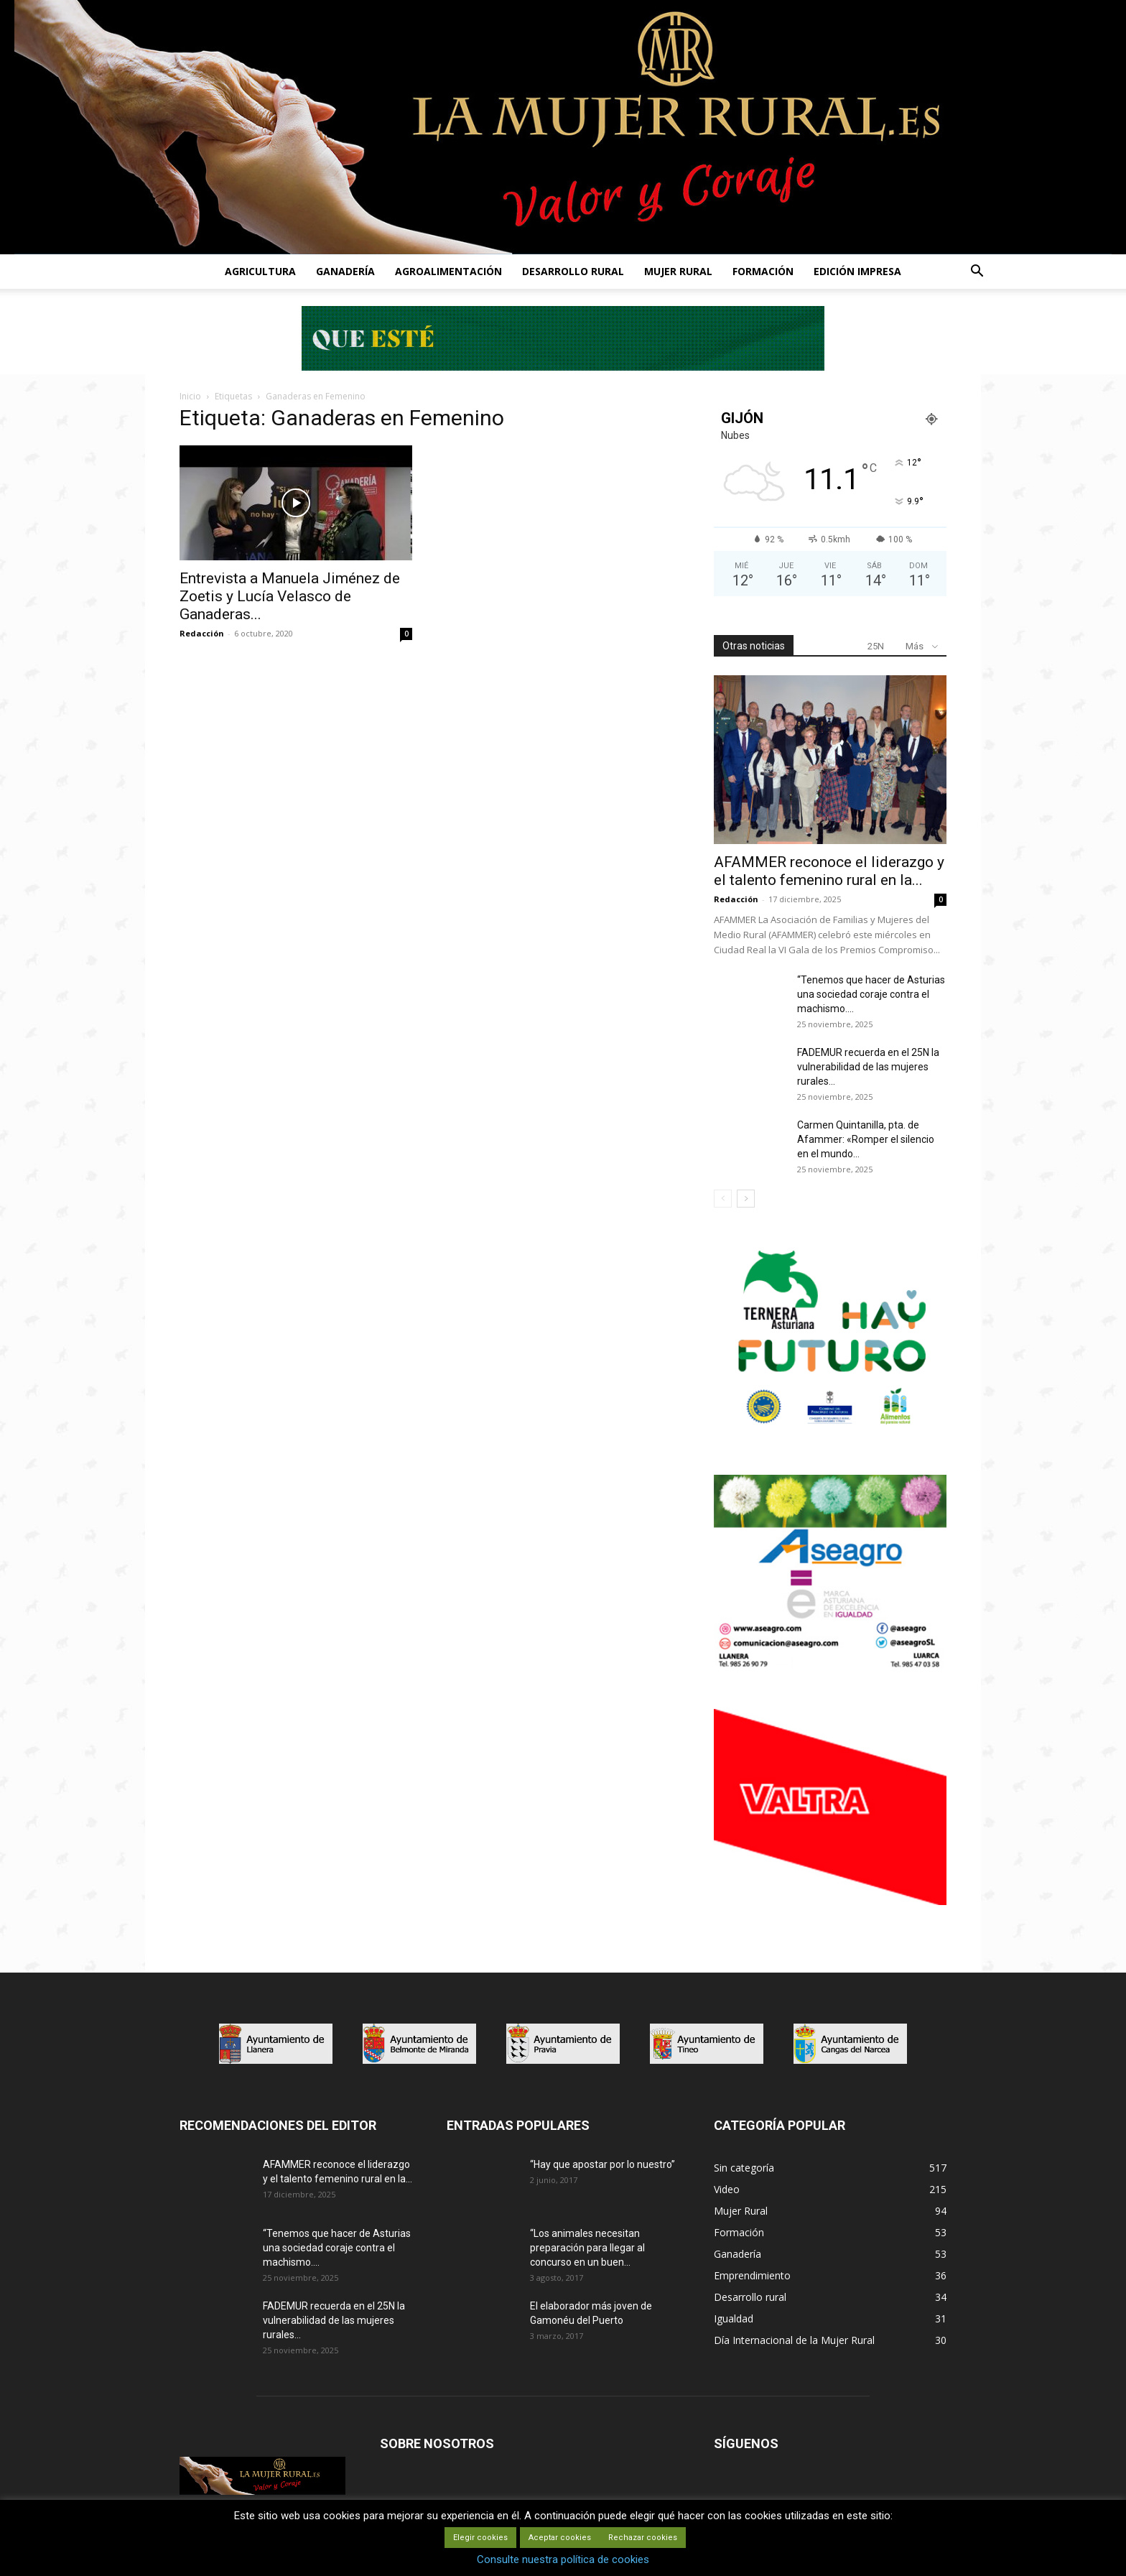  What do you see at coordinates (345, 271) in the screenshot?
I see `GANADERÍA` at bounding box center [345, 271].